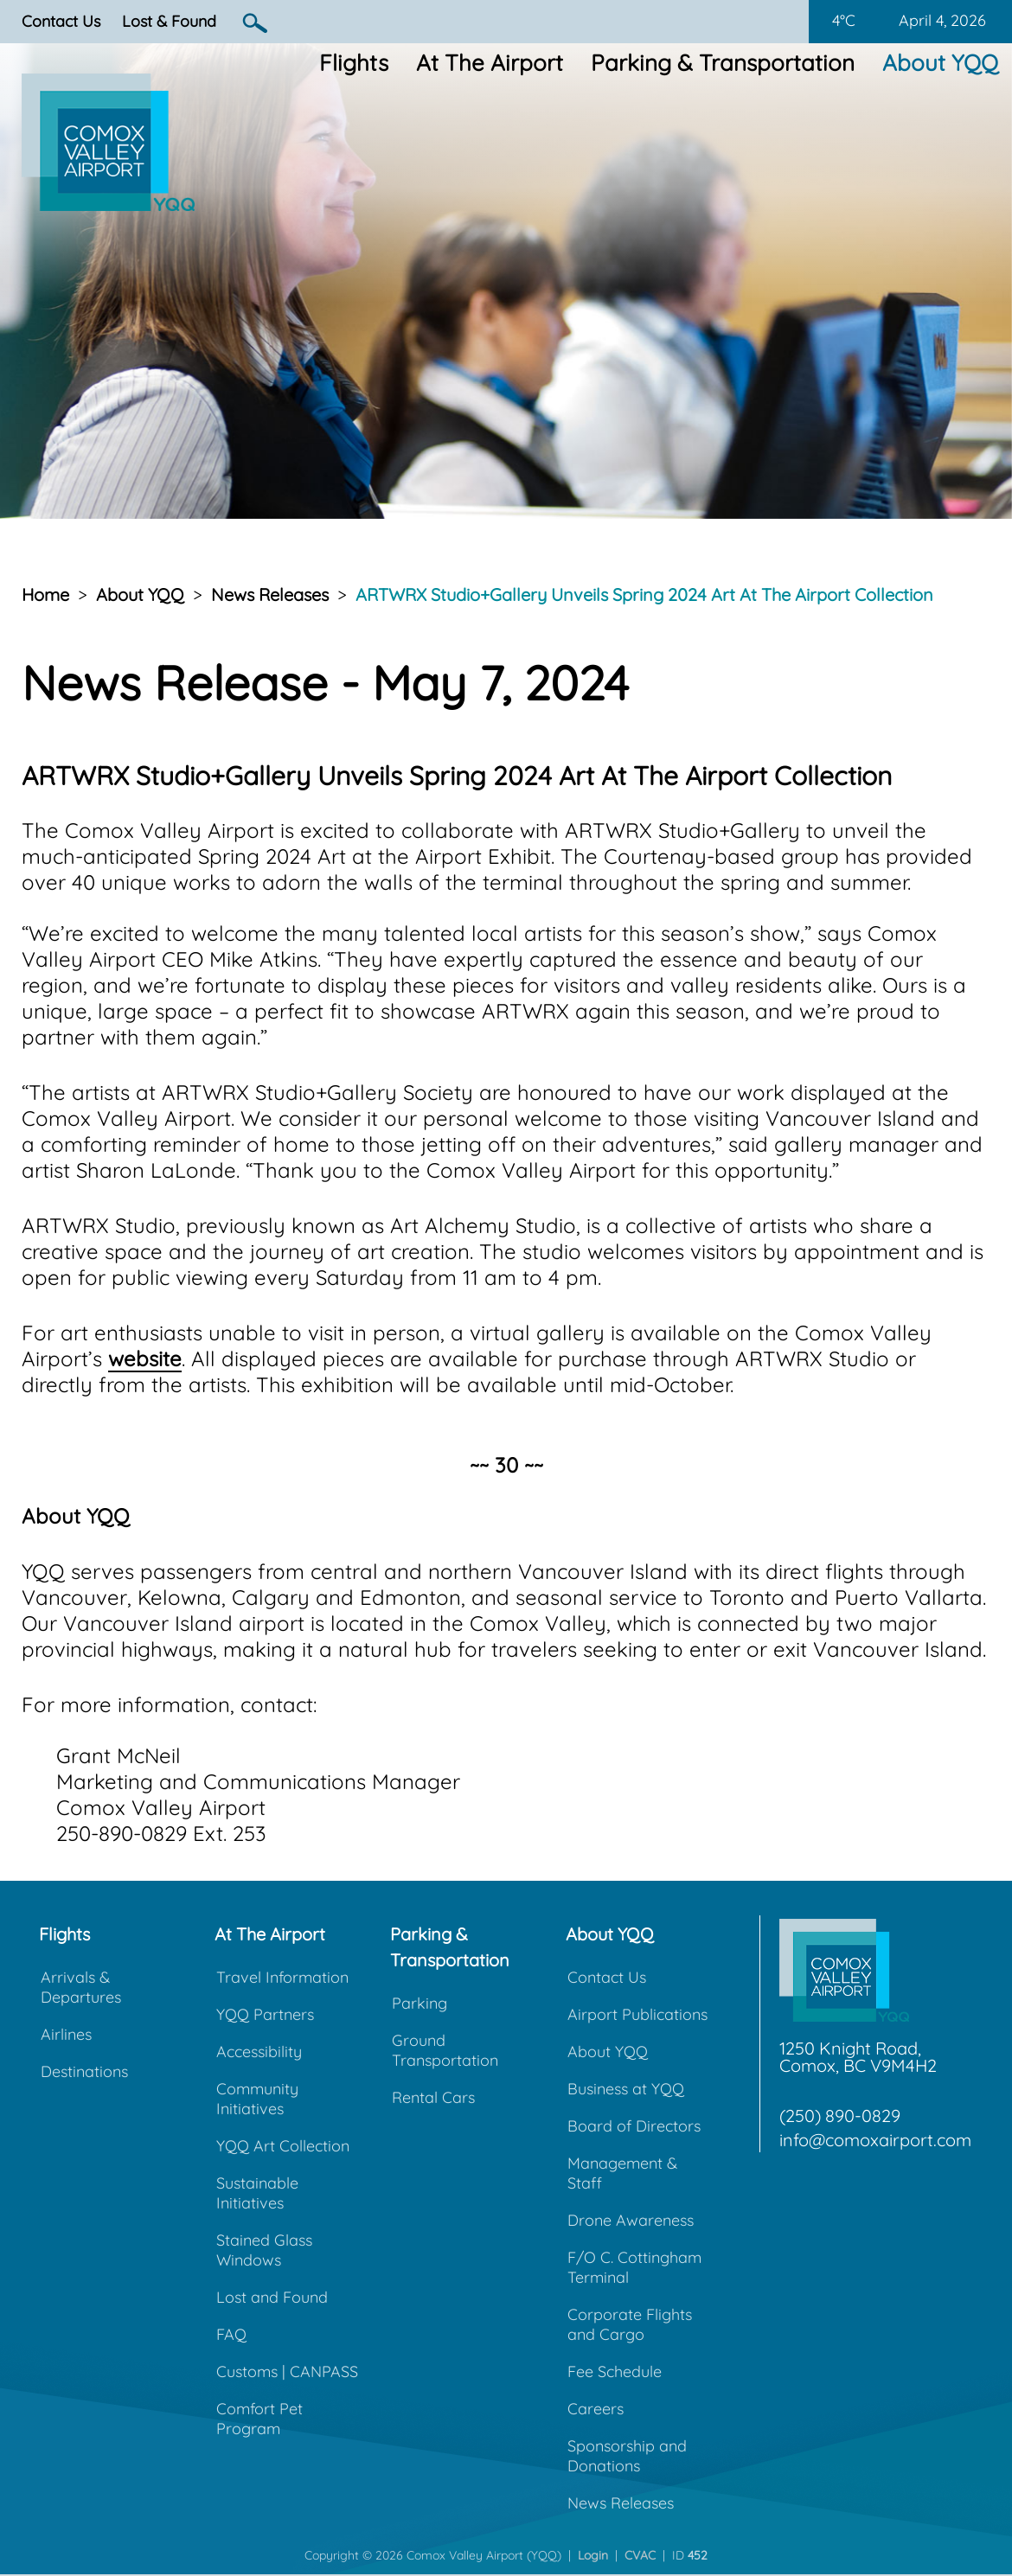 The height and width of the screenshot is (2576, 1012). Describe the element at coordinates (231, 2334) in the screenshot. I see `FAQ` at that location.